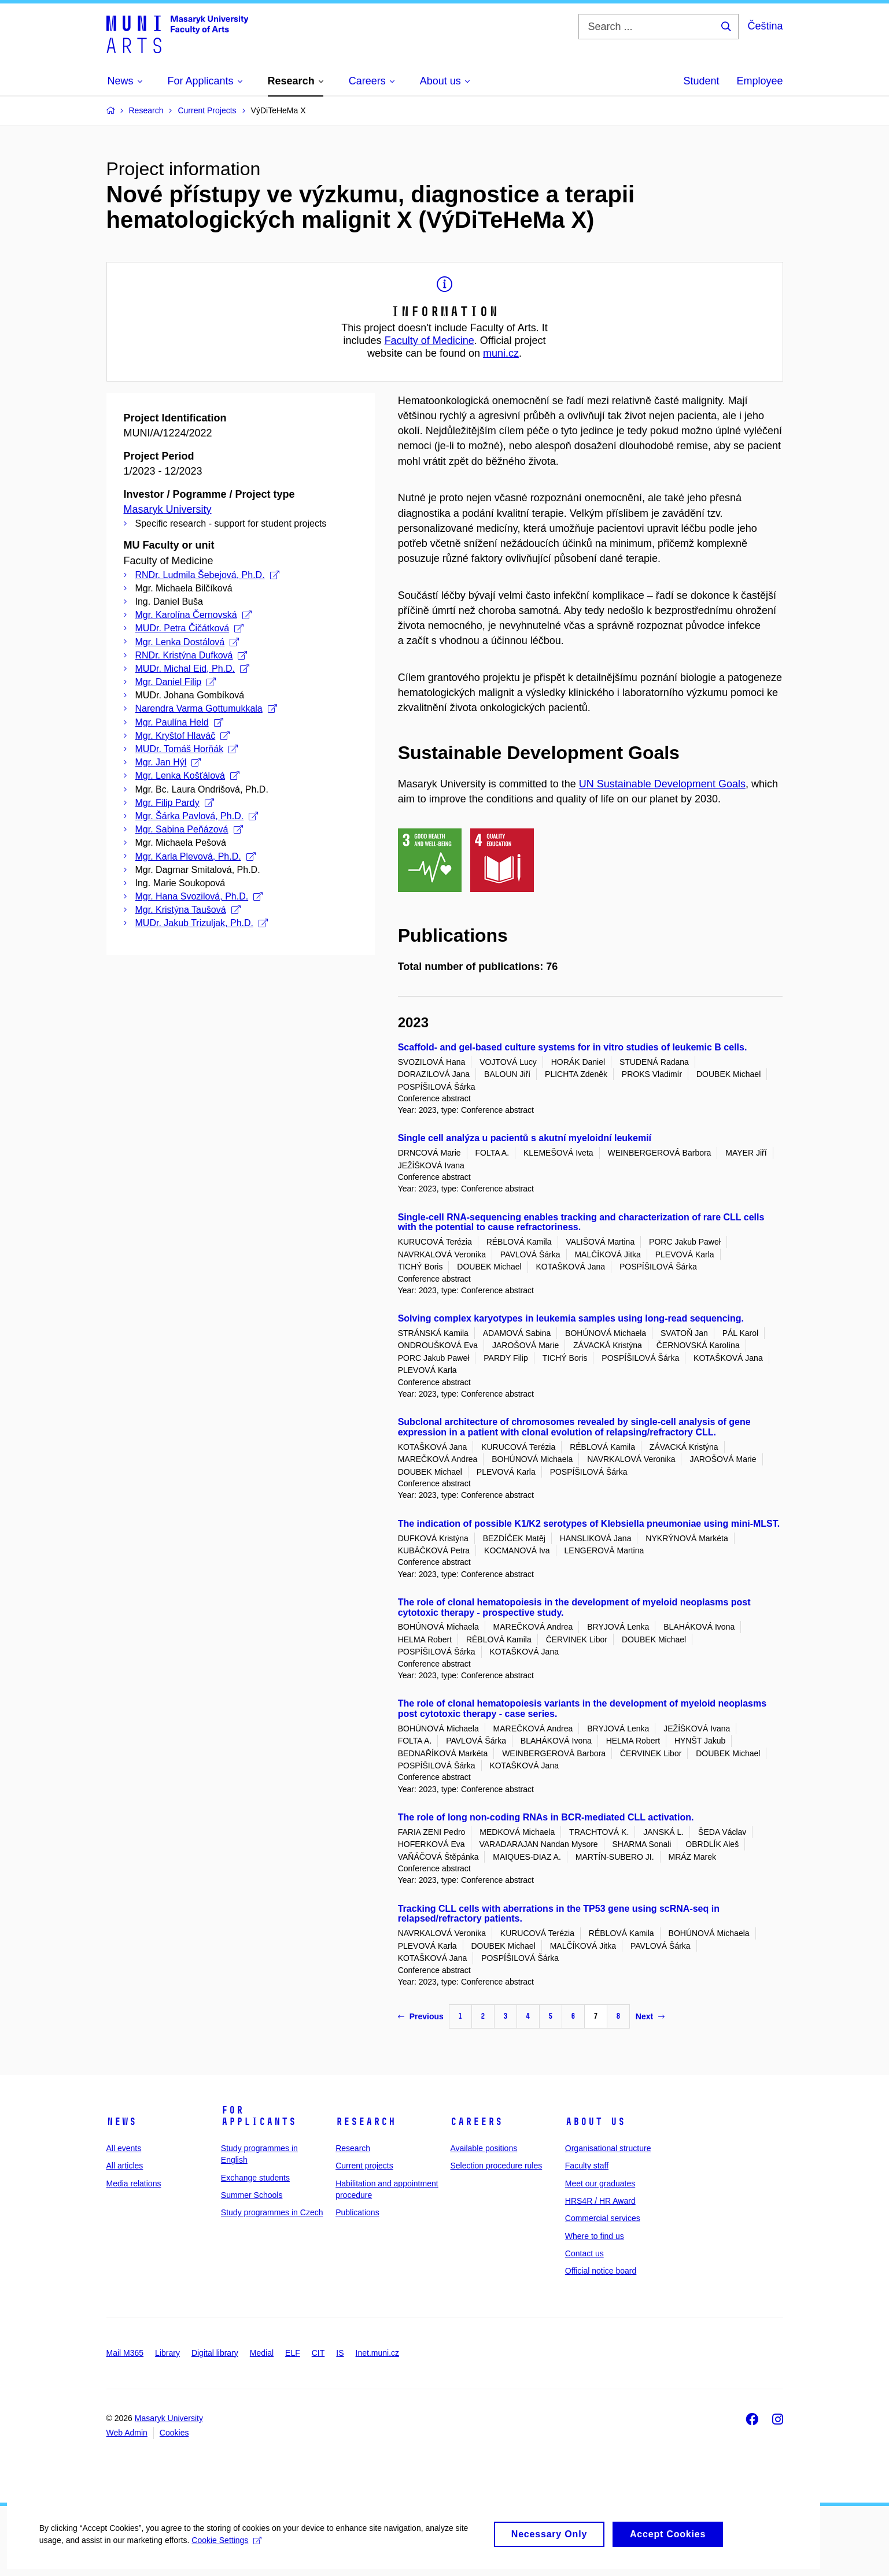 The width and height of the screenshot is (889, 2576). What do you see at coordinates (340, 2352) in the screenshot?
I see `IS` at bounding box center [340, 2352].